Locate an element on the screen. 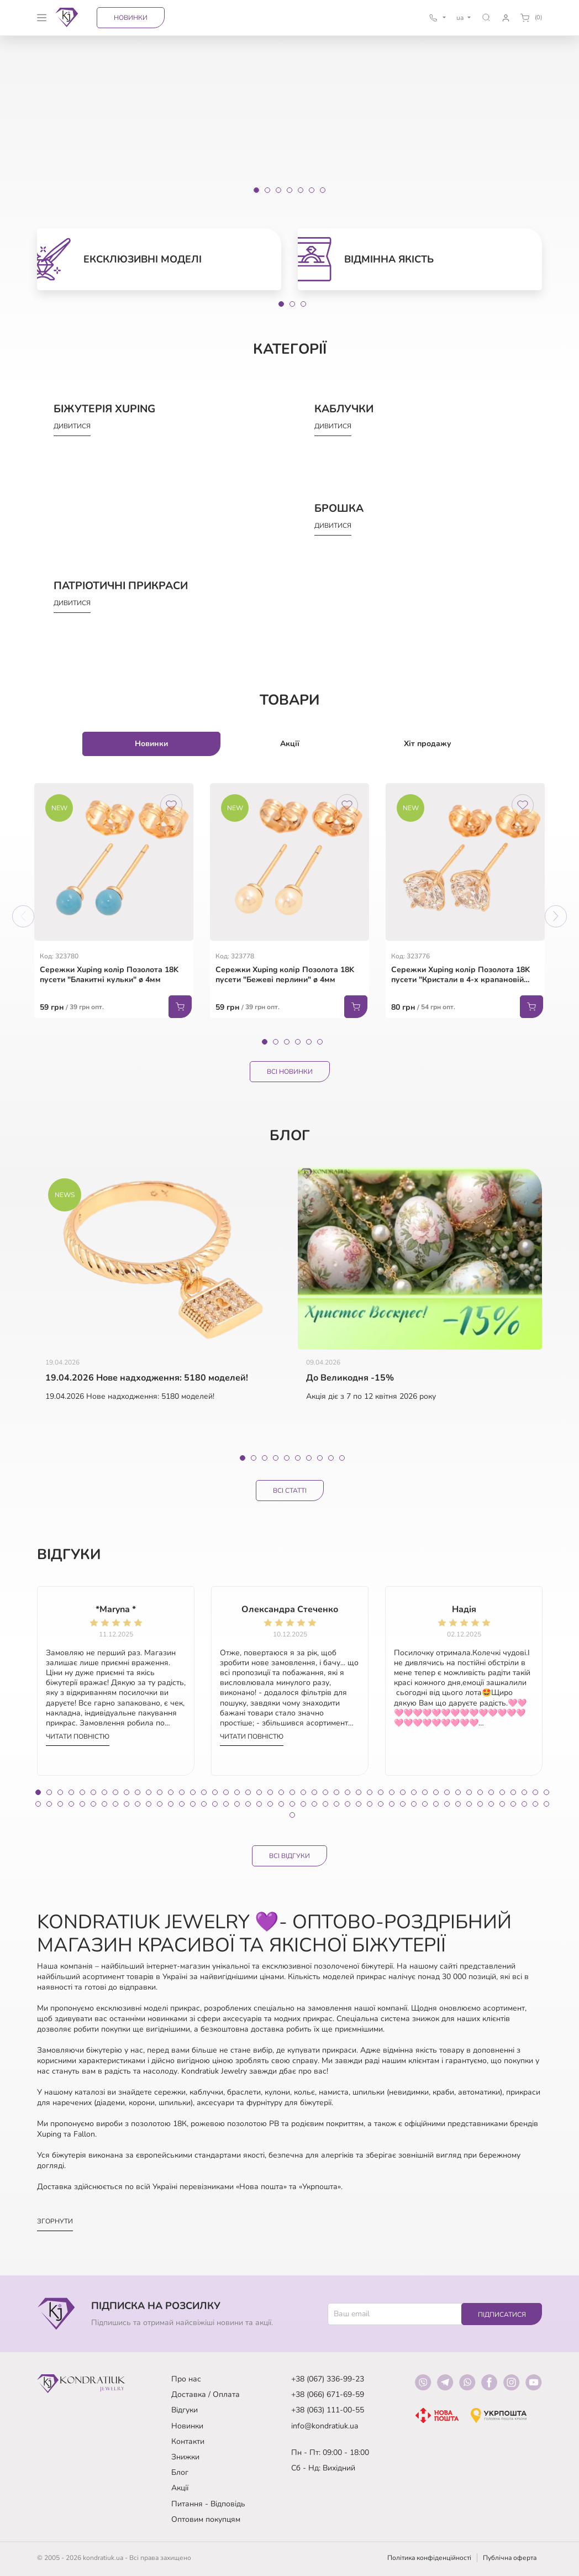 Image resolution: width=579 pixels, height=2576 pixels. Next is located at coordinates (556, 916).